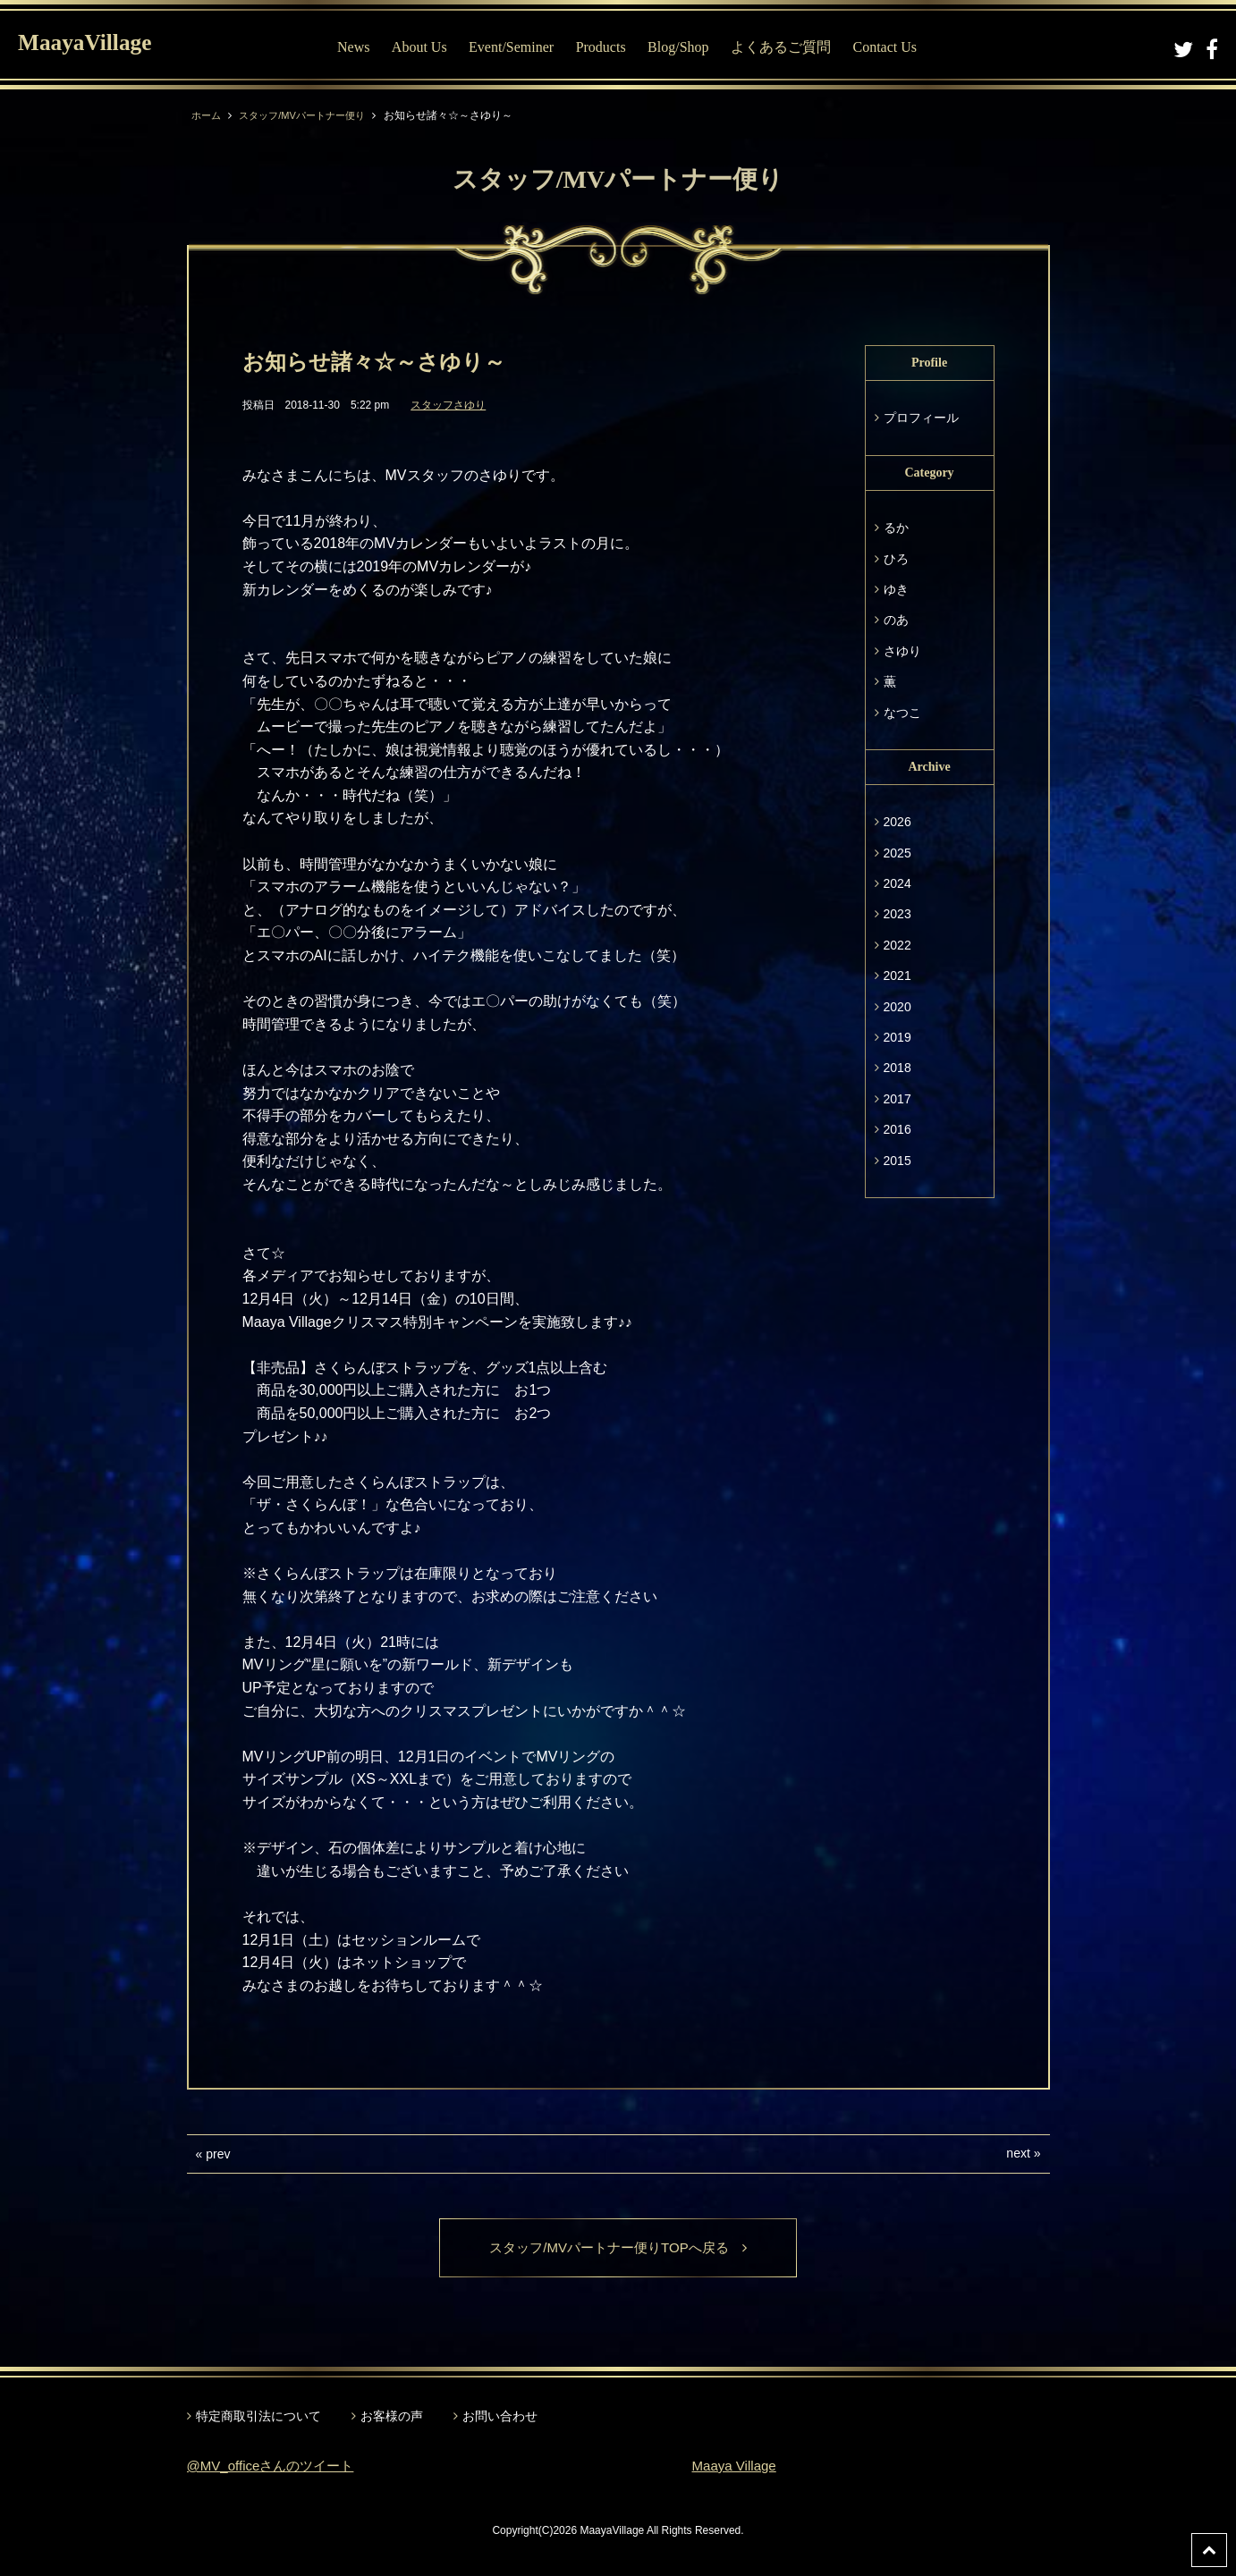 The width and height of the screenshot is (1236, 2576). What do you see at coordinates (500, 2418) in the screenshot?
I see `お問い合わせ` at bounding box center [500, 2418].